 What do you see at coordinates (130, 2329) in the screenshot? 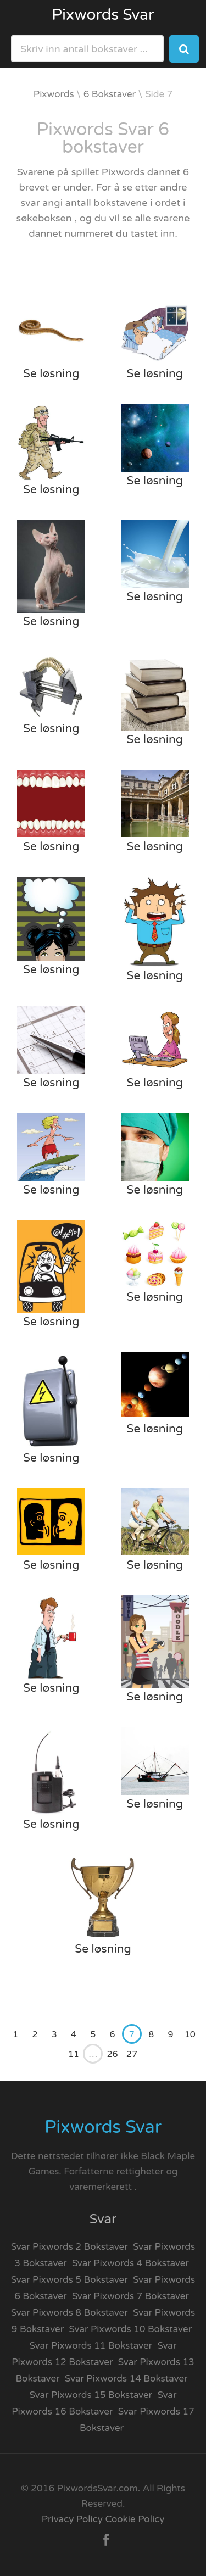
I see `Svar Pixwords 10 Bokstaver` at bounding box center [130, 2329].